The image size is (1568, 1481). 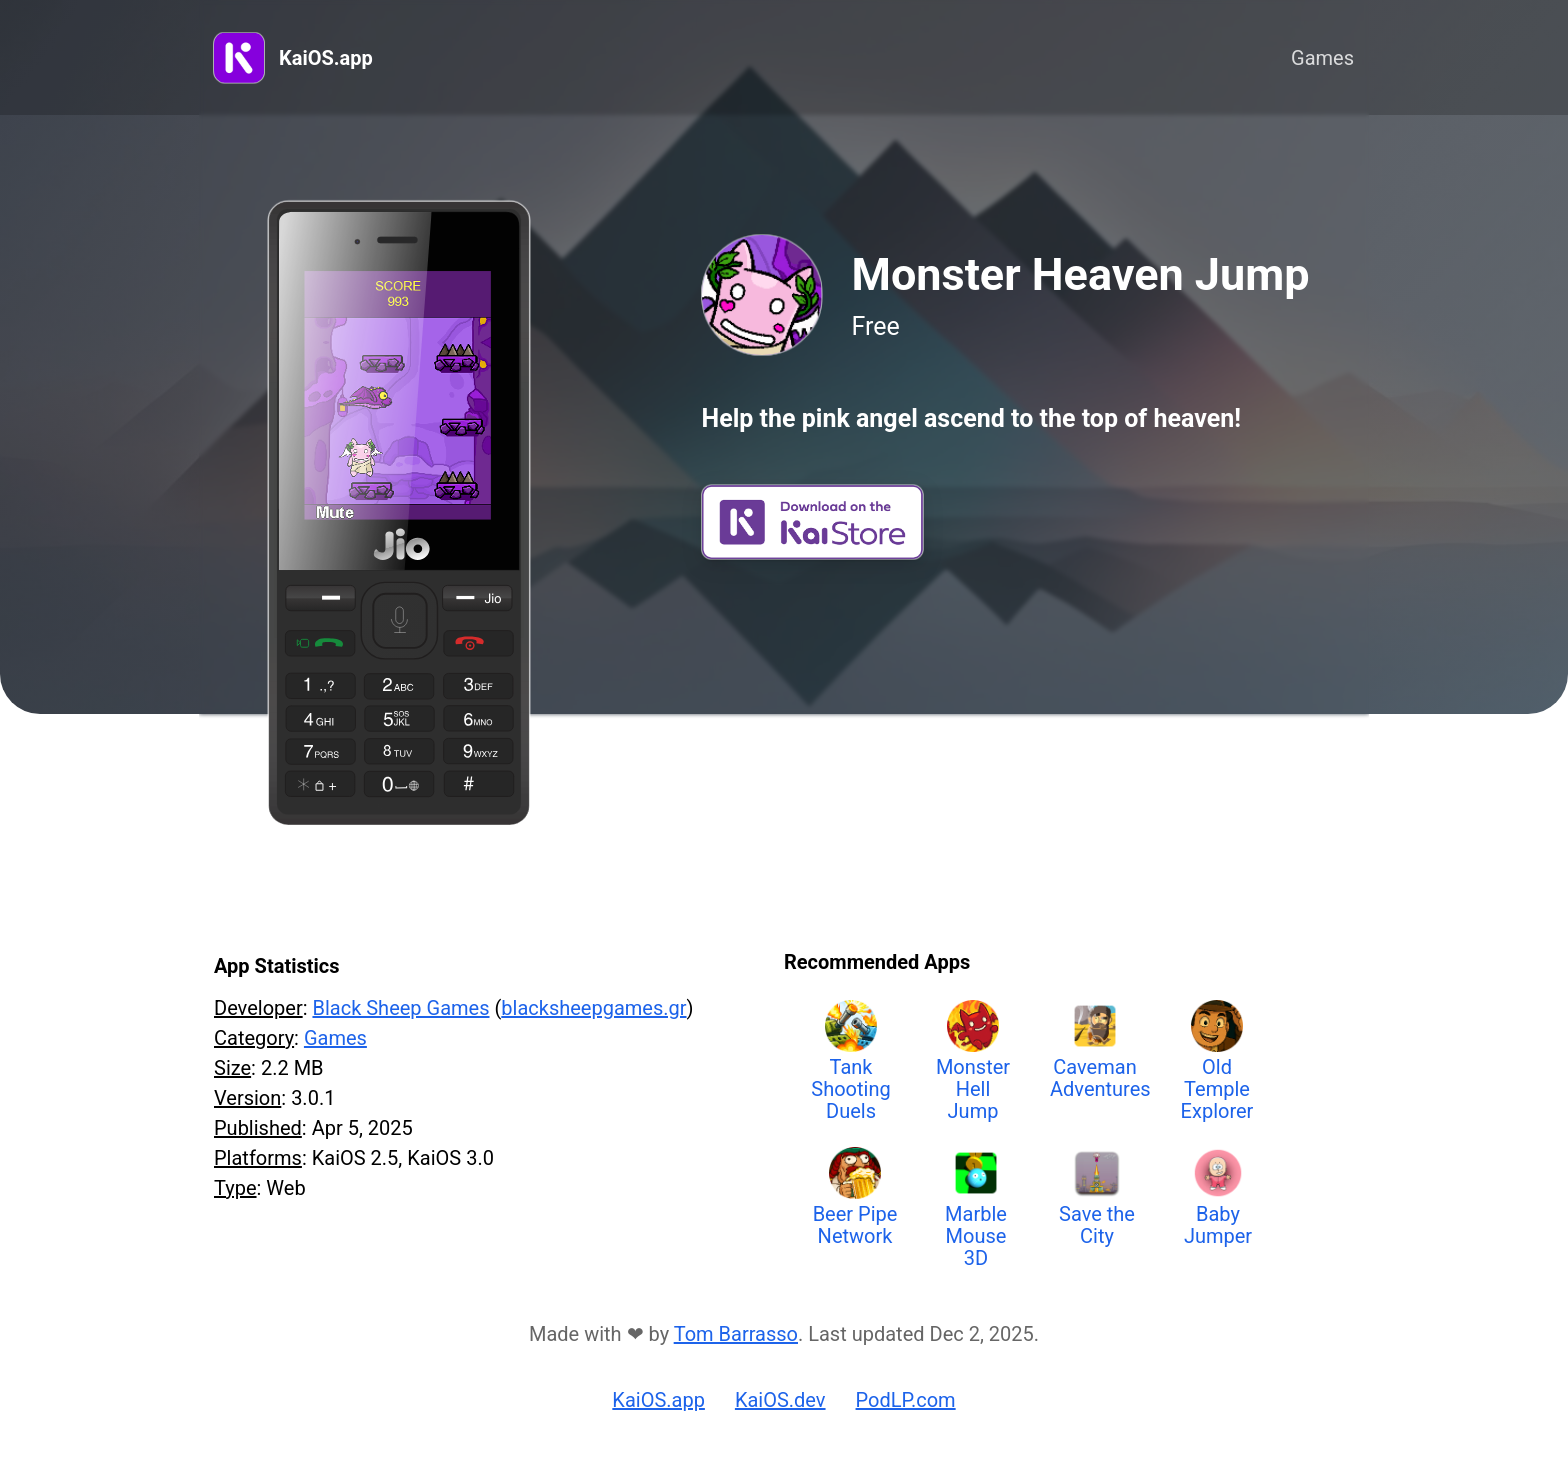 I want to click on blacksheepgames.gr, so click(x=593, y=1008).